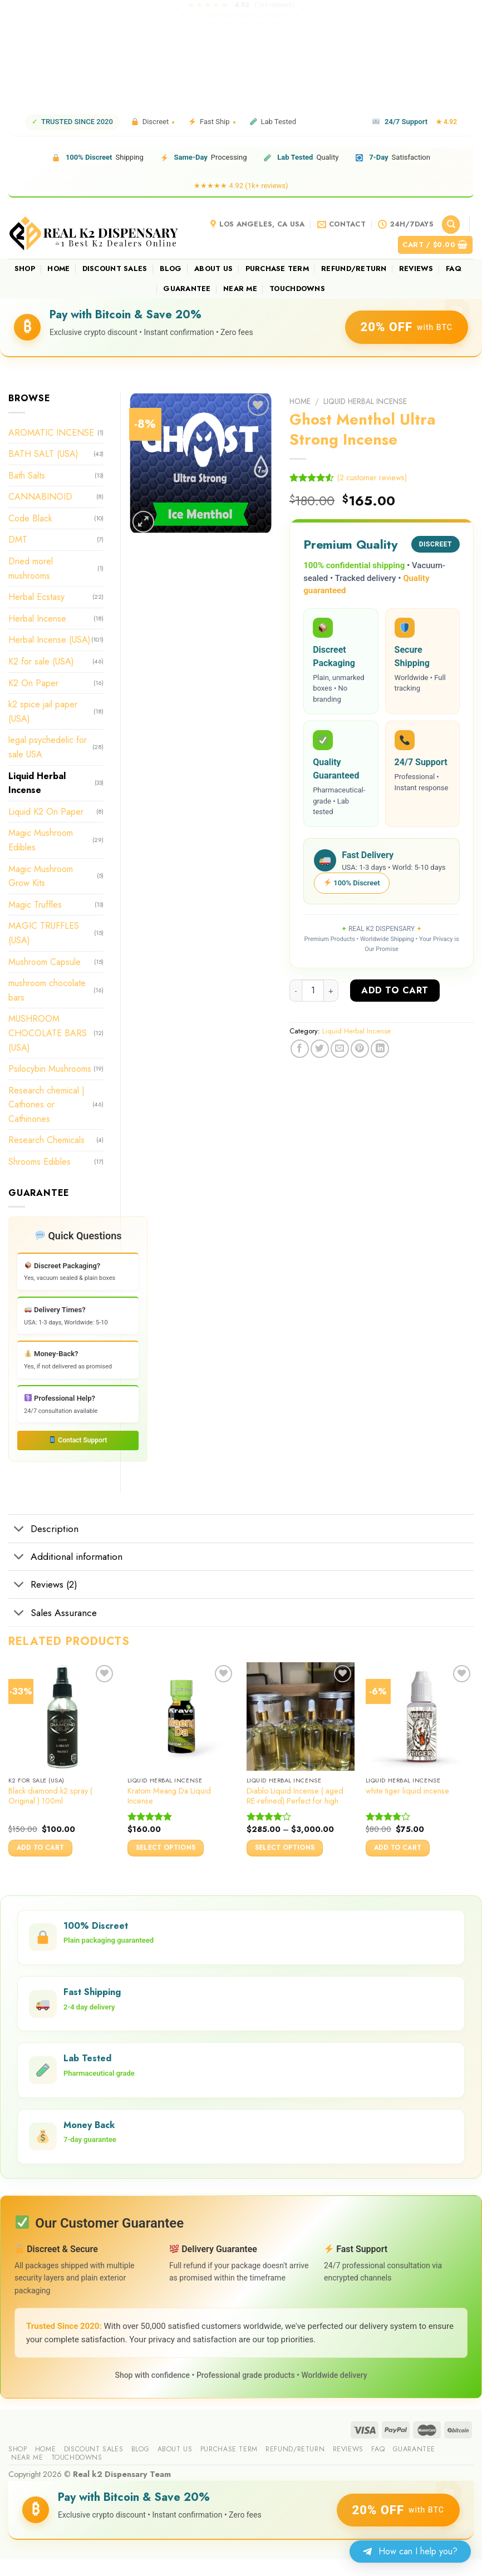  I want to click on Herbal Incense, so click(37, 618).